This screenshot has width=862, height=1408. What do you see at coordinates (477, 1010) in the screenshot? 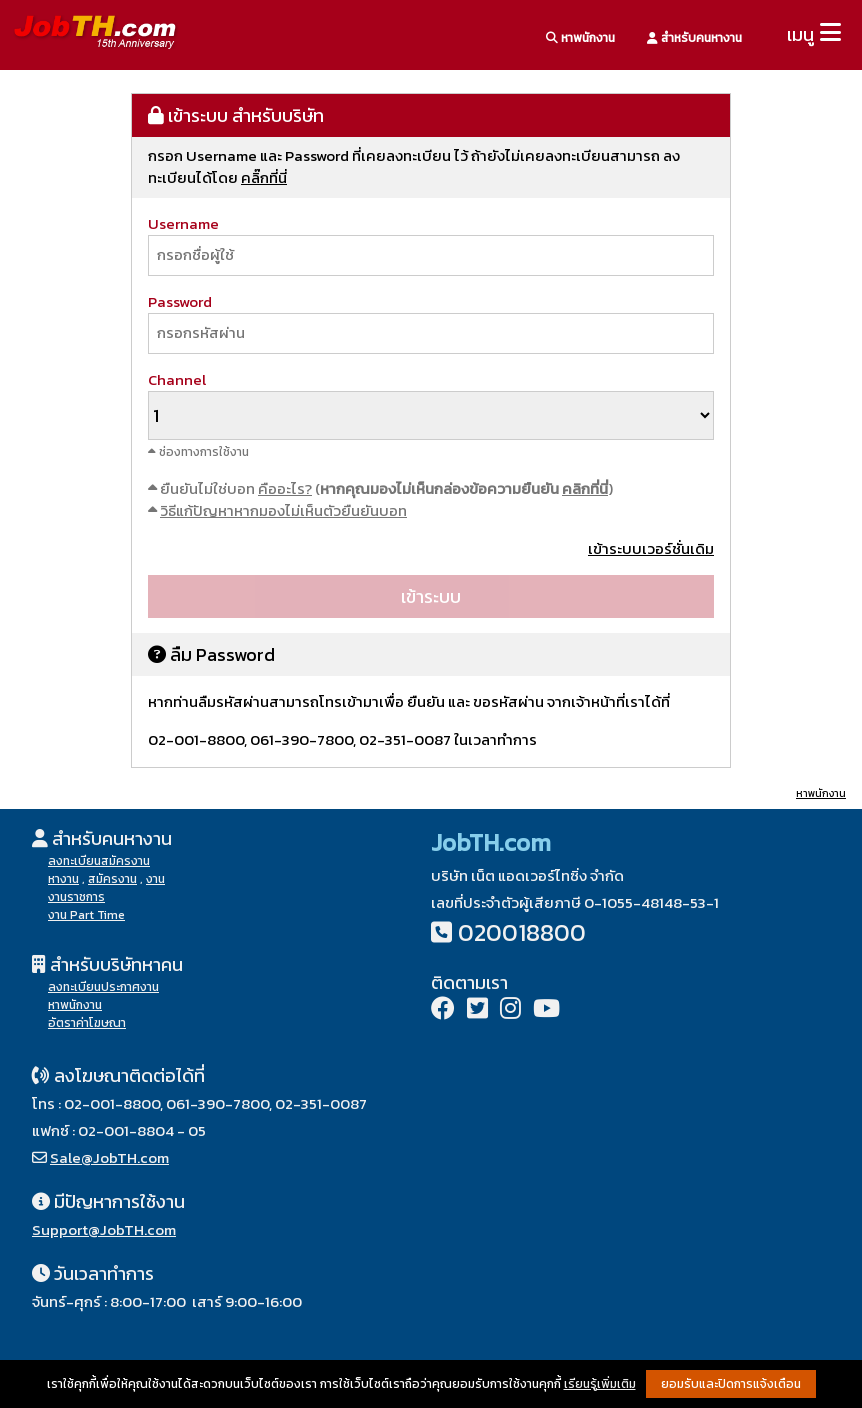
I see `[Twitter]` at bounding box center [477, 1010].